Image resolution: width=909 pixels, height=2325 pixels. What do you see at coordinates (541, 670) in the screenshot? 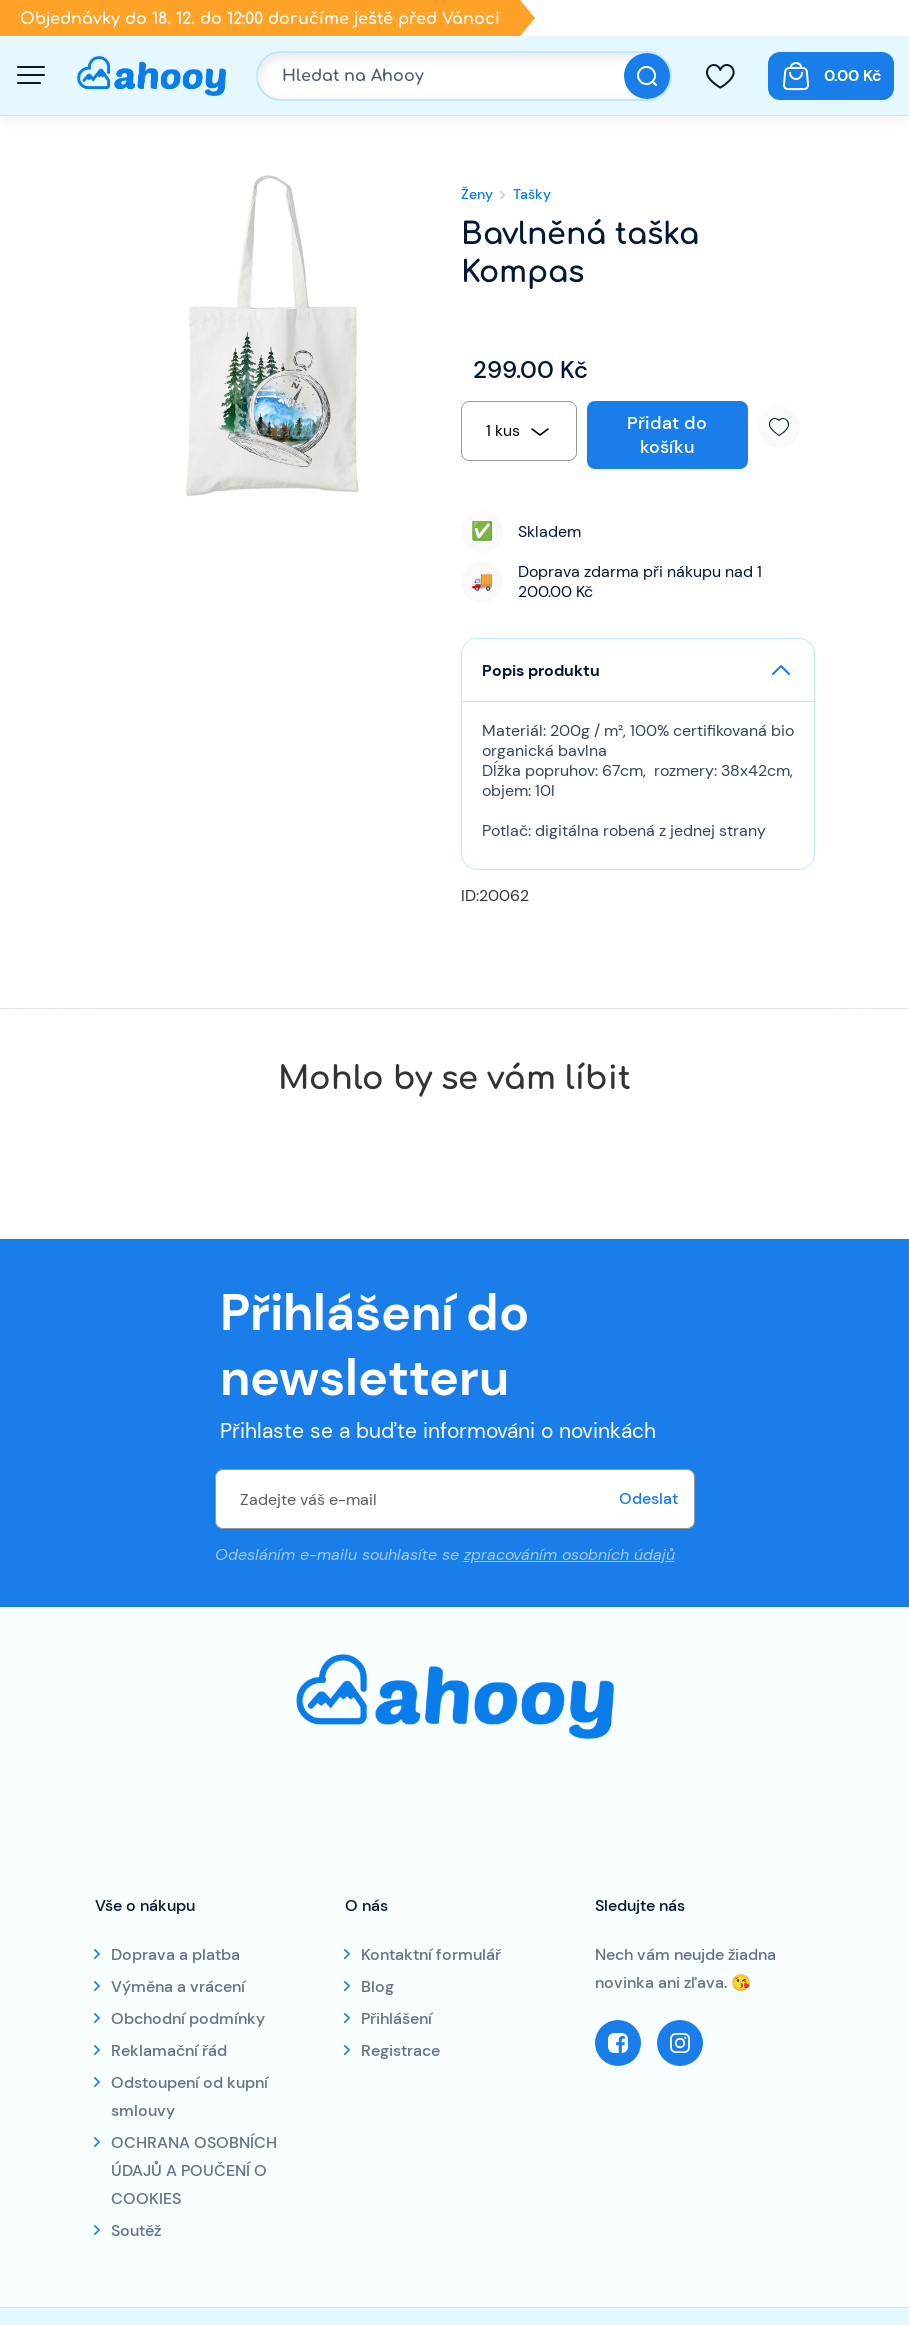
I see `Popis produktu [button]` at bounding box center [541, 670].